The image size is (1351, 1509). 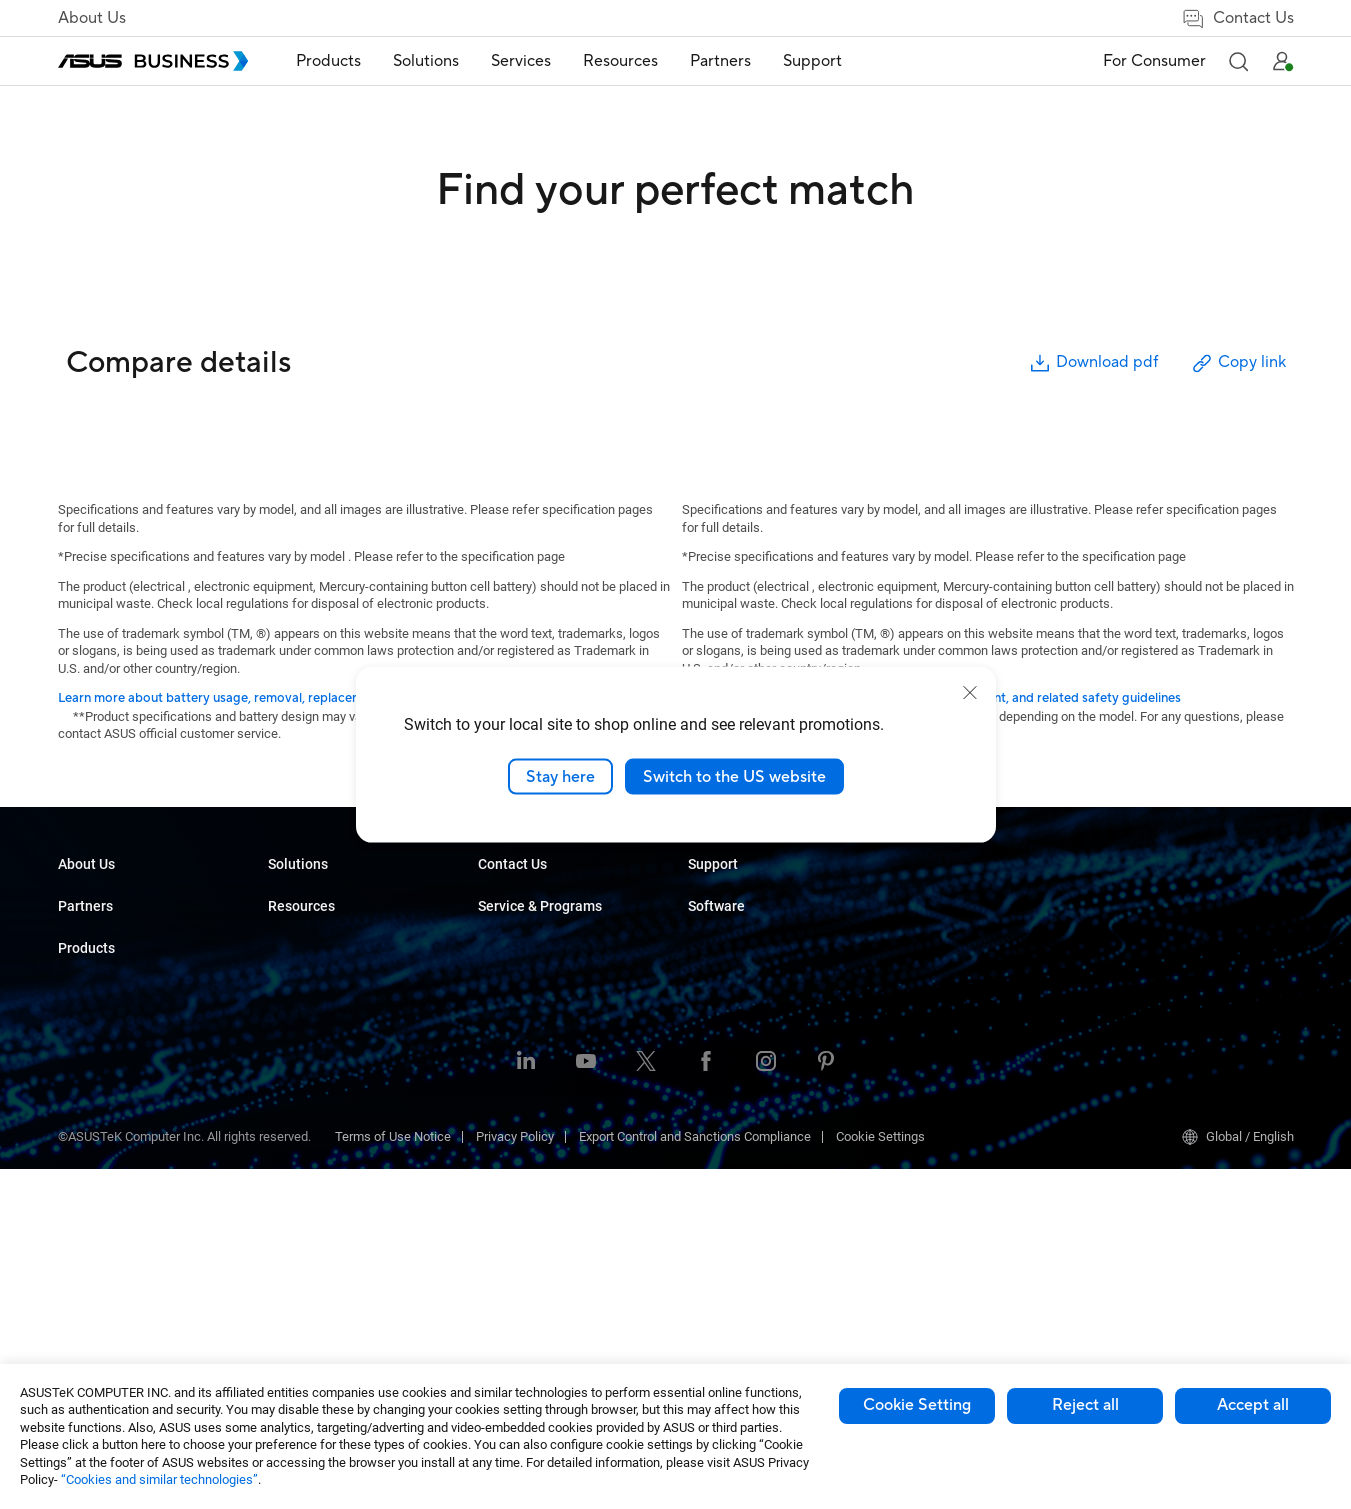 I want to click on For Consumer, so click(x=1154, y=61).